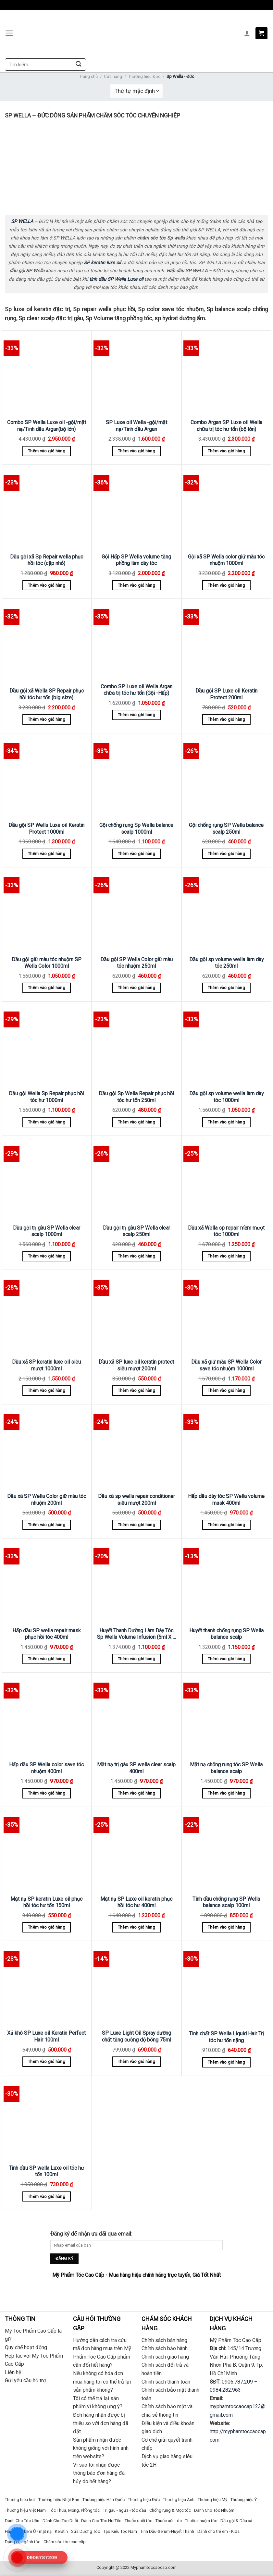 The image size is (273, 2576). Describe the element at coordinates (46, 1658) in the screenshot. I see `Thêm vào giỏ hàng [Thêm “Hấp dầu SP wella repair mask phục hồi tóc 400ml” vào giỏ hàng]` at that location.